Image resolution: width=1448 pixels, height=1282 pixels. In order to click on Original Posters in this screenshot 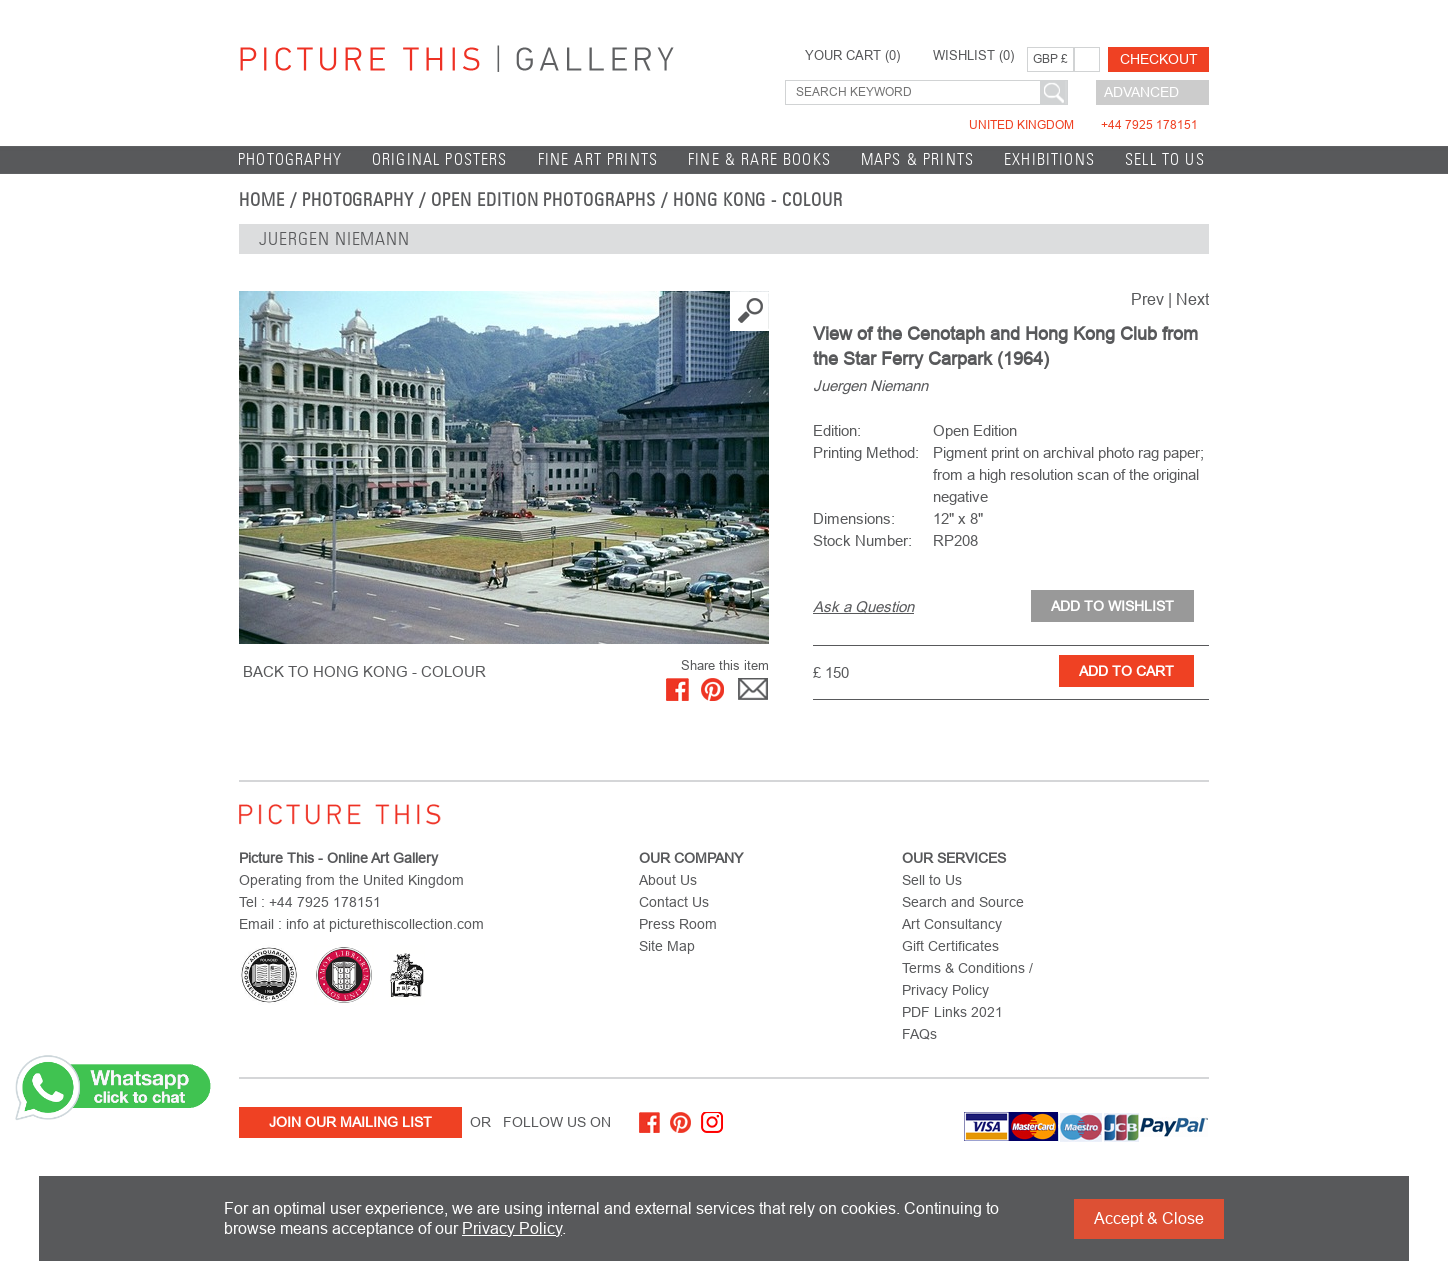, I will do `click(440, 159)`.